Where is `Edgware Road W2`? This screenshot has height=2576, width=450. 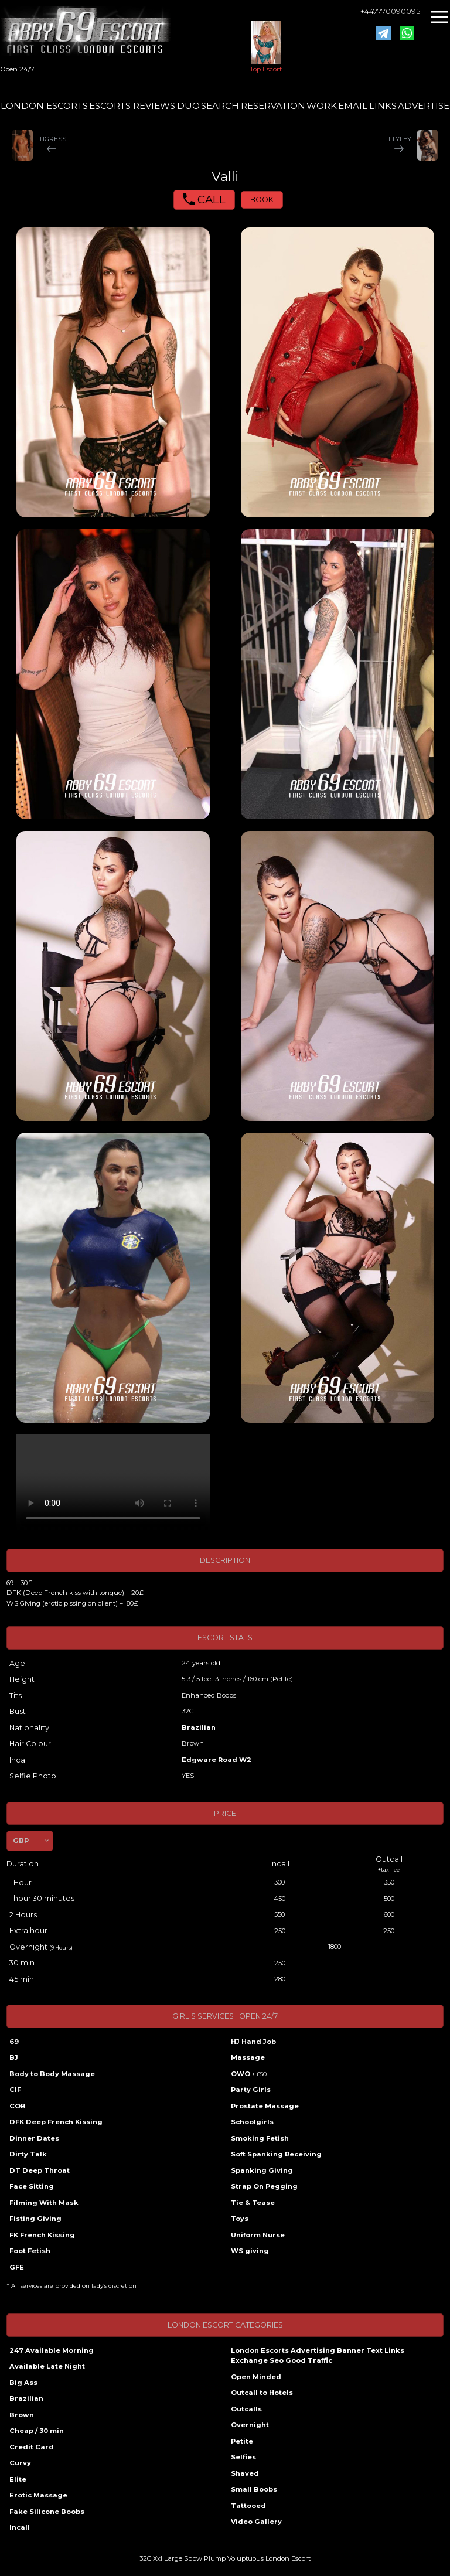 Edgware Road W2 is located at coordinates (216, 1760).